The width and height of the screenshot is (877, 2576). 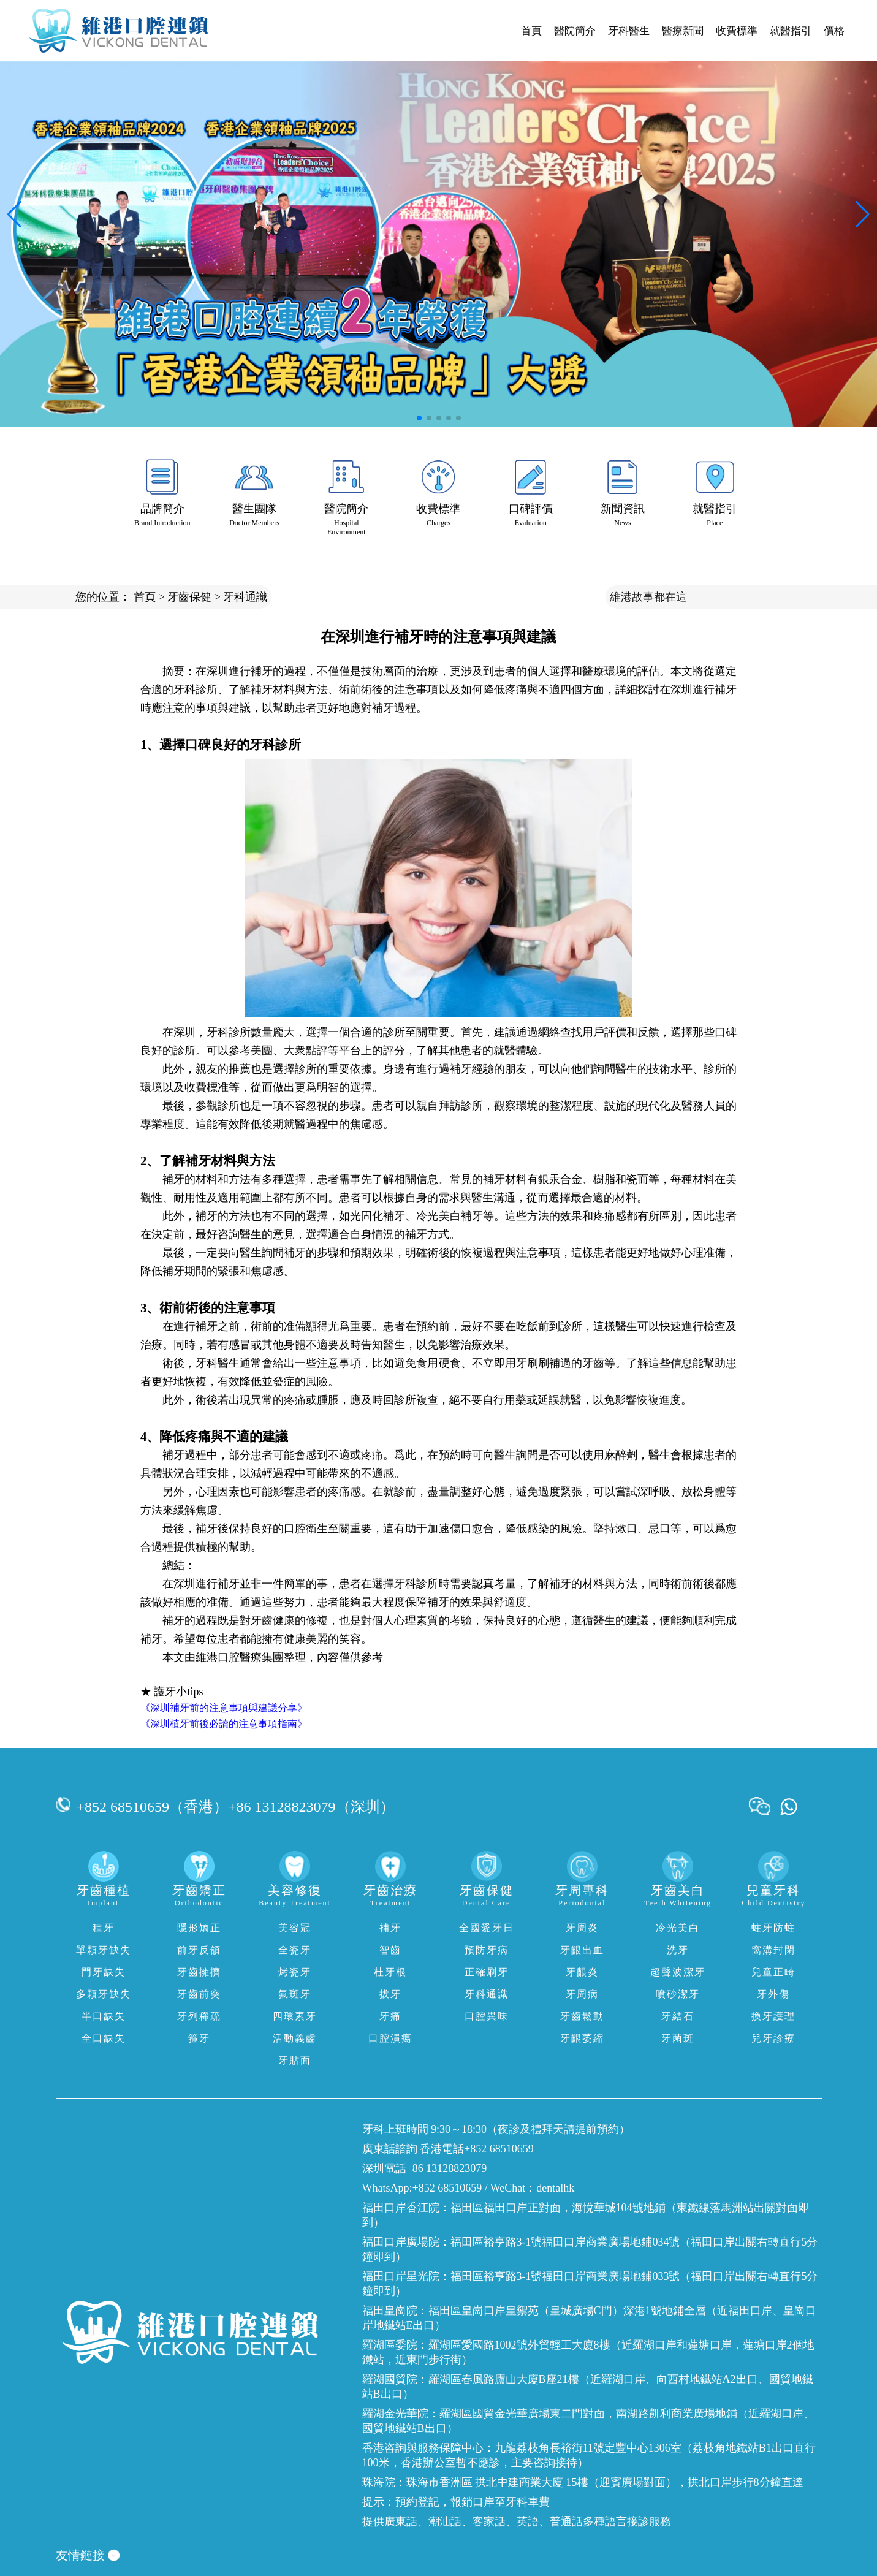 I want to click on 牙齒前突, so click(x=199, y=1994).